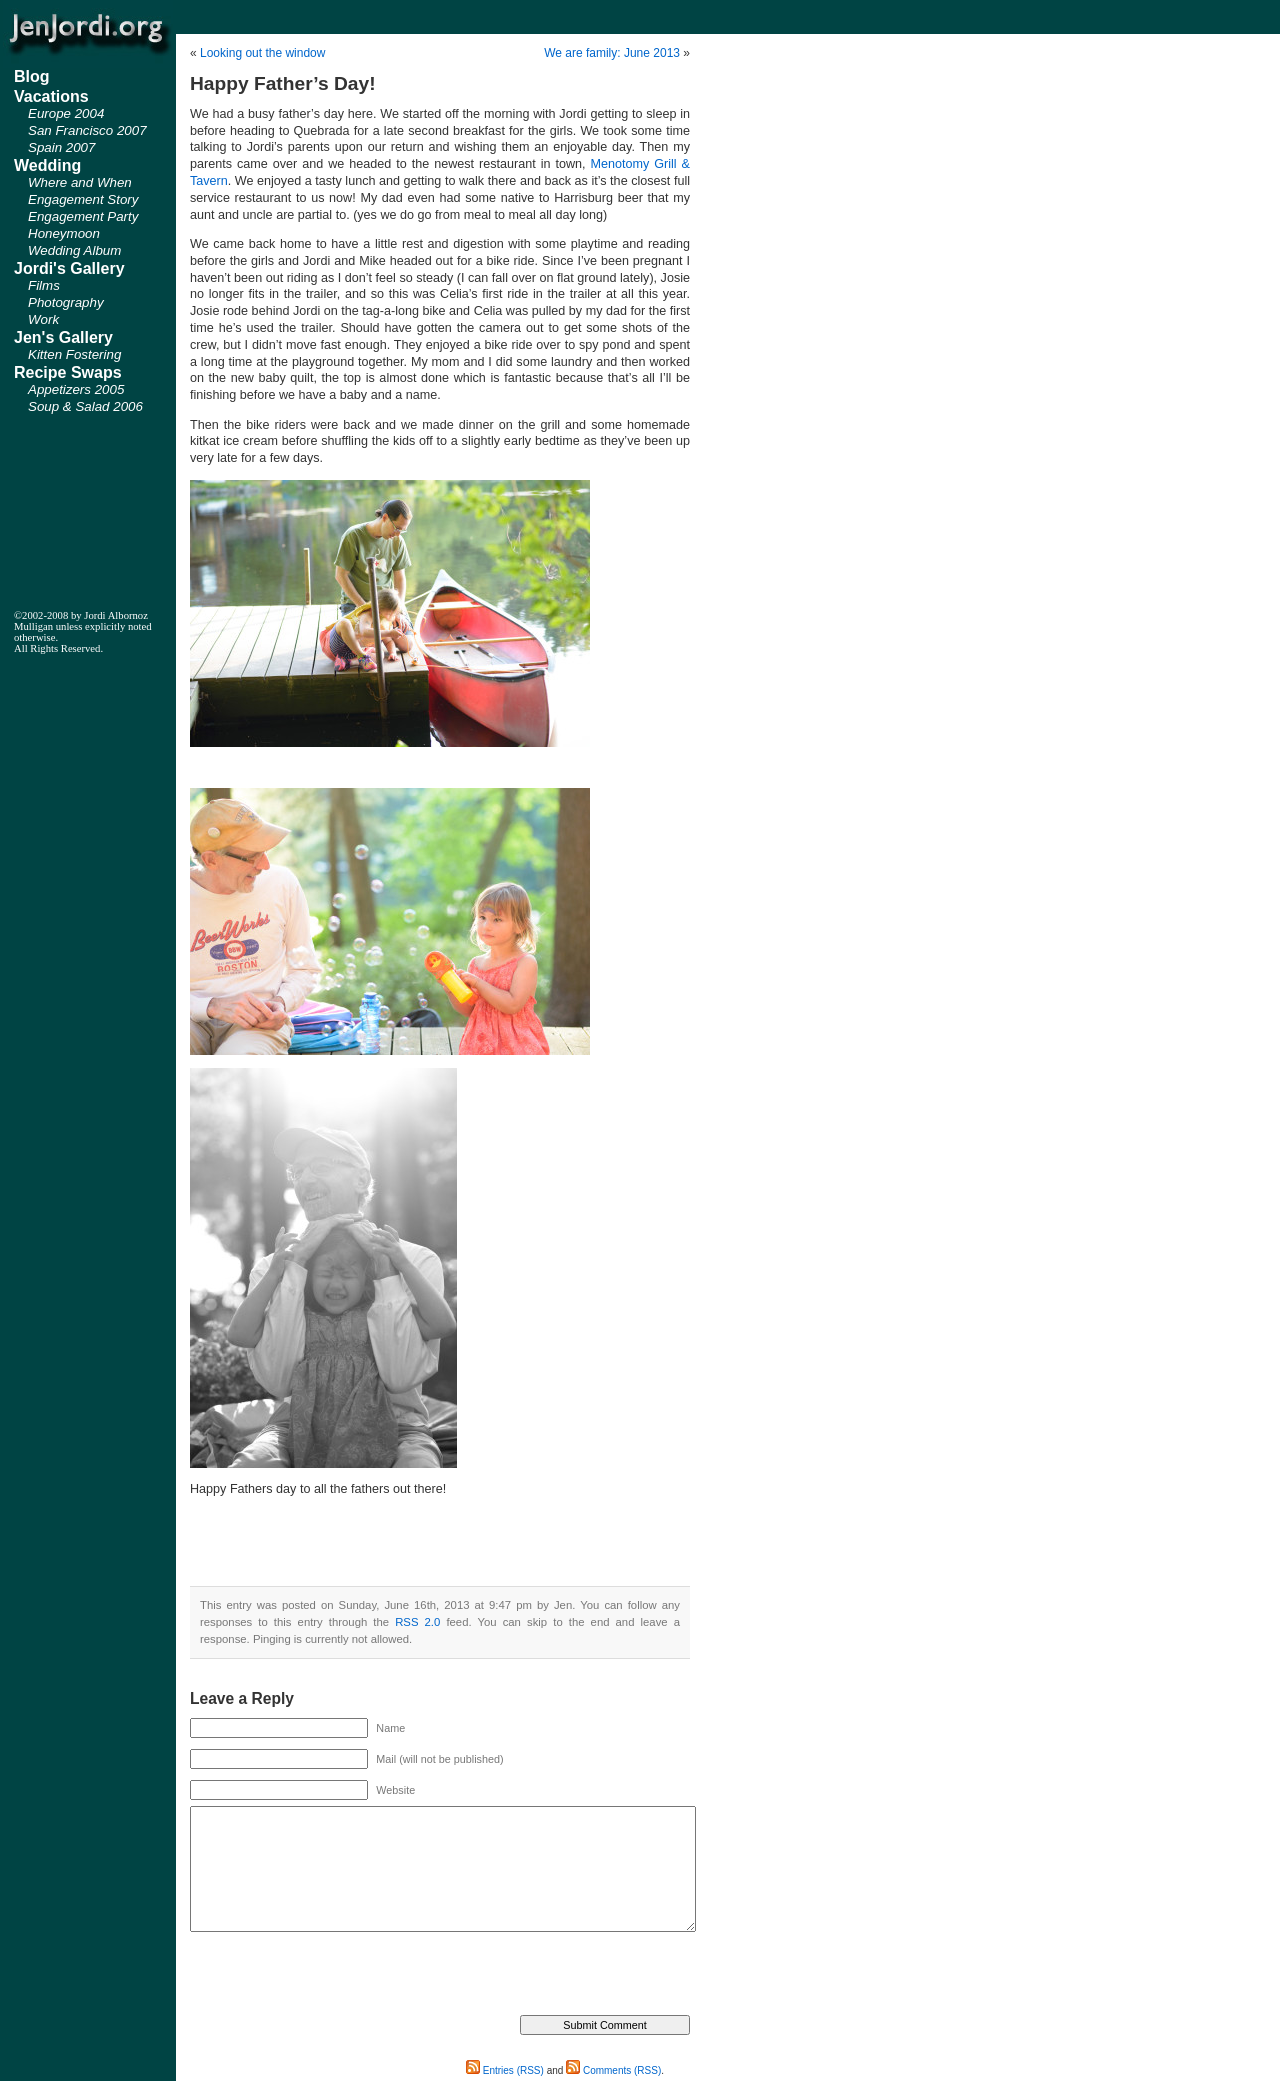 This screenshot has height=2081, width=1280. Describe the element at coordinates (613, 2070) in the screenshot. I see `Comments (RSS)` at that location.